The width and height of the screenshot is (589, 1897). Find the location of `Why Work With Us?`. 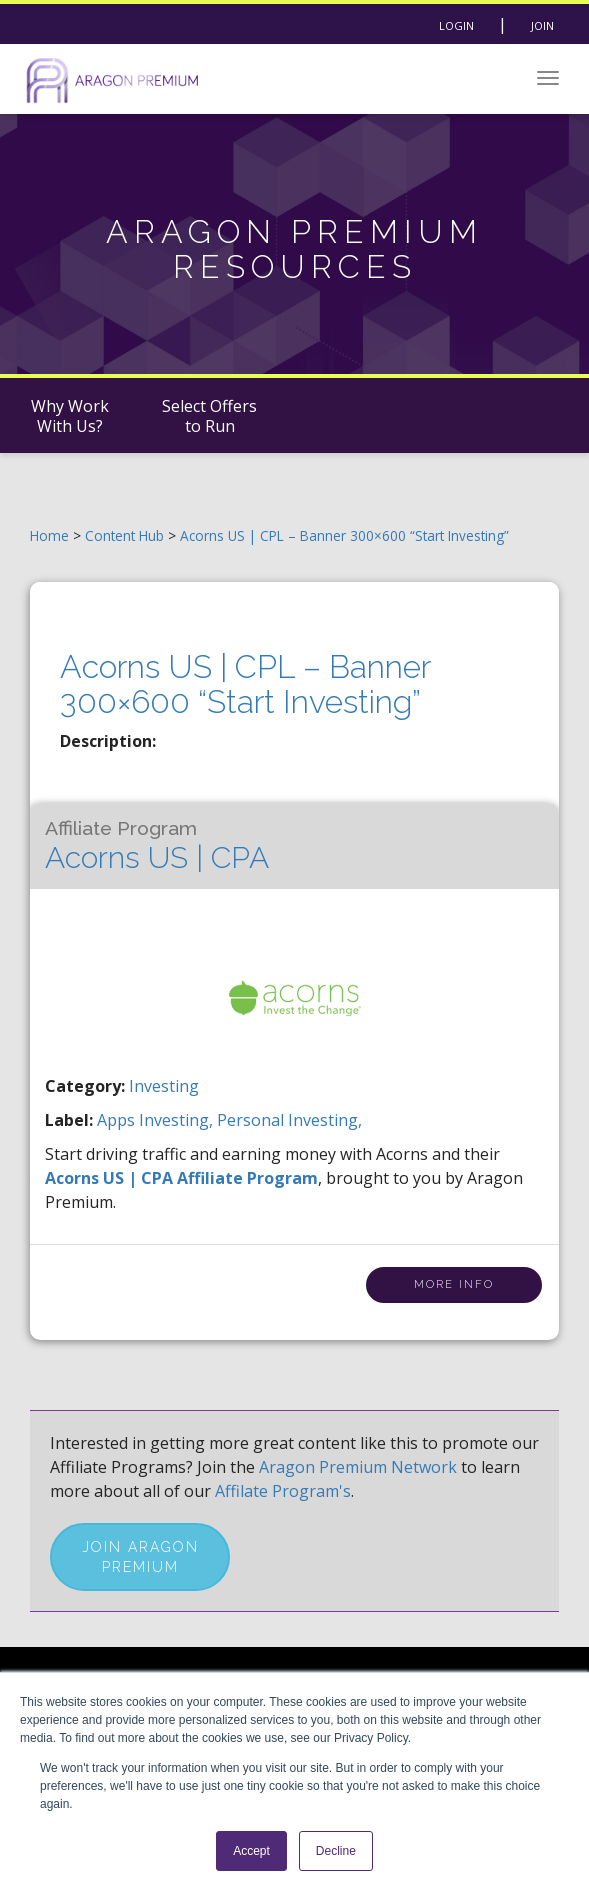

Why Work With Us? is located at coordinates (70, 416).